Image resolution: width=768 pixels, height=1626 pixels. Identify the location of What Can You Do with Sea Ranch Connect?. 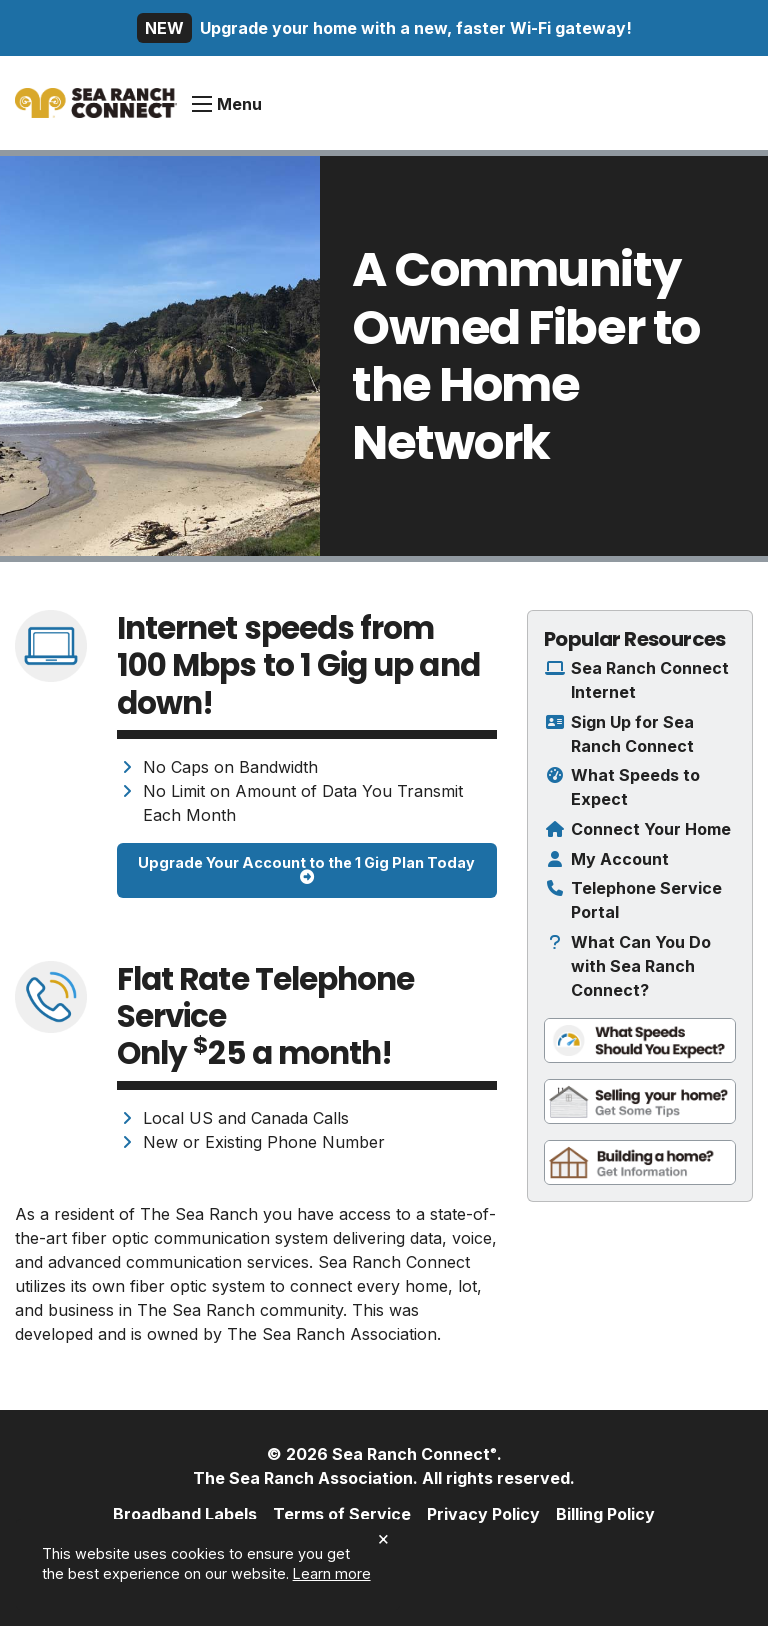
(641, 966).